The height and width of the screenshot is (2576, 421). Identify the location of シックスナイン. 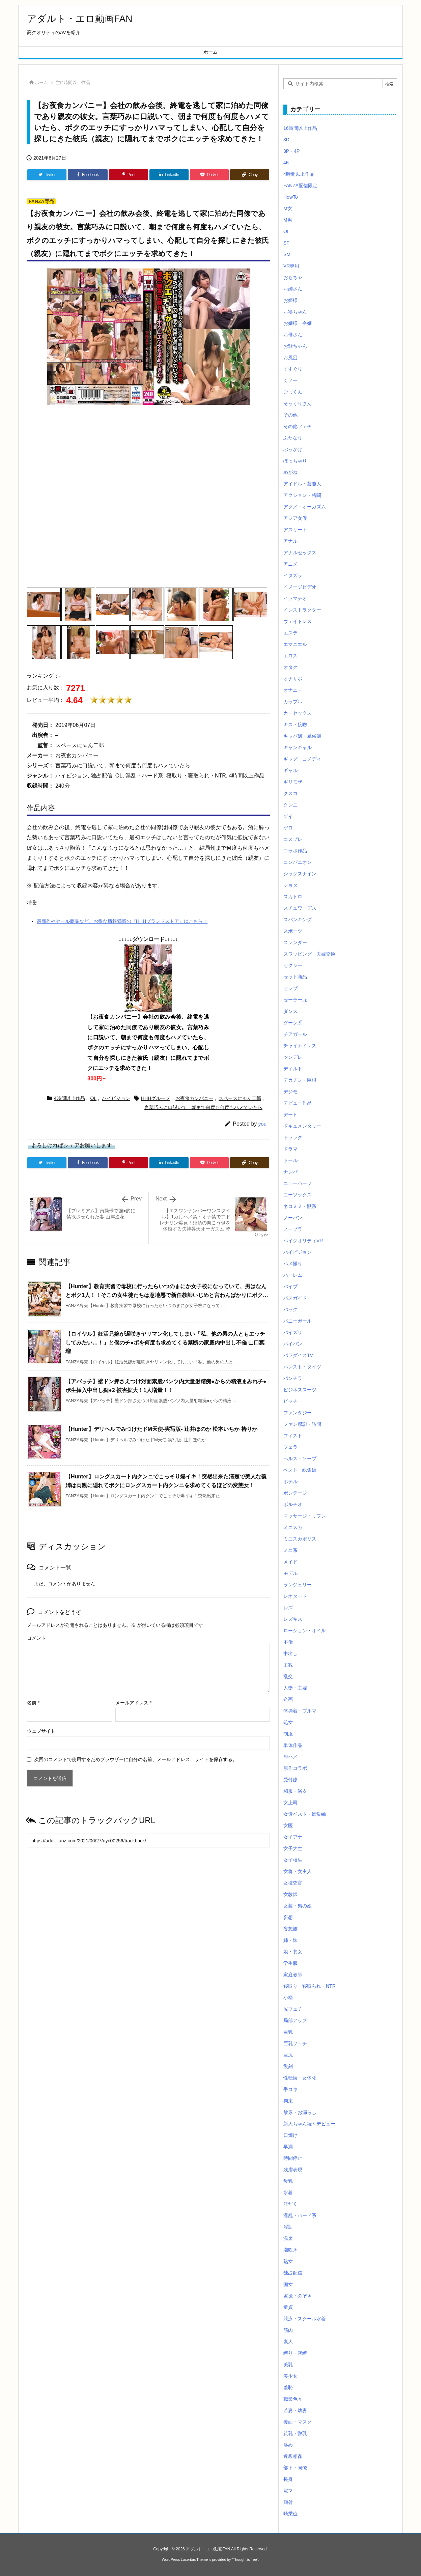
(299, 873).